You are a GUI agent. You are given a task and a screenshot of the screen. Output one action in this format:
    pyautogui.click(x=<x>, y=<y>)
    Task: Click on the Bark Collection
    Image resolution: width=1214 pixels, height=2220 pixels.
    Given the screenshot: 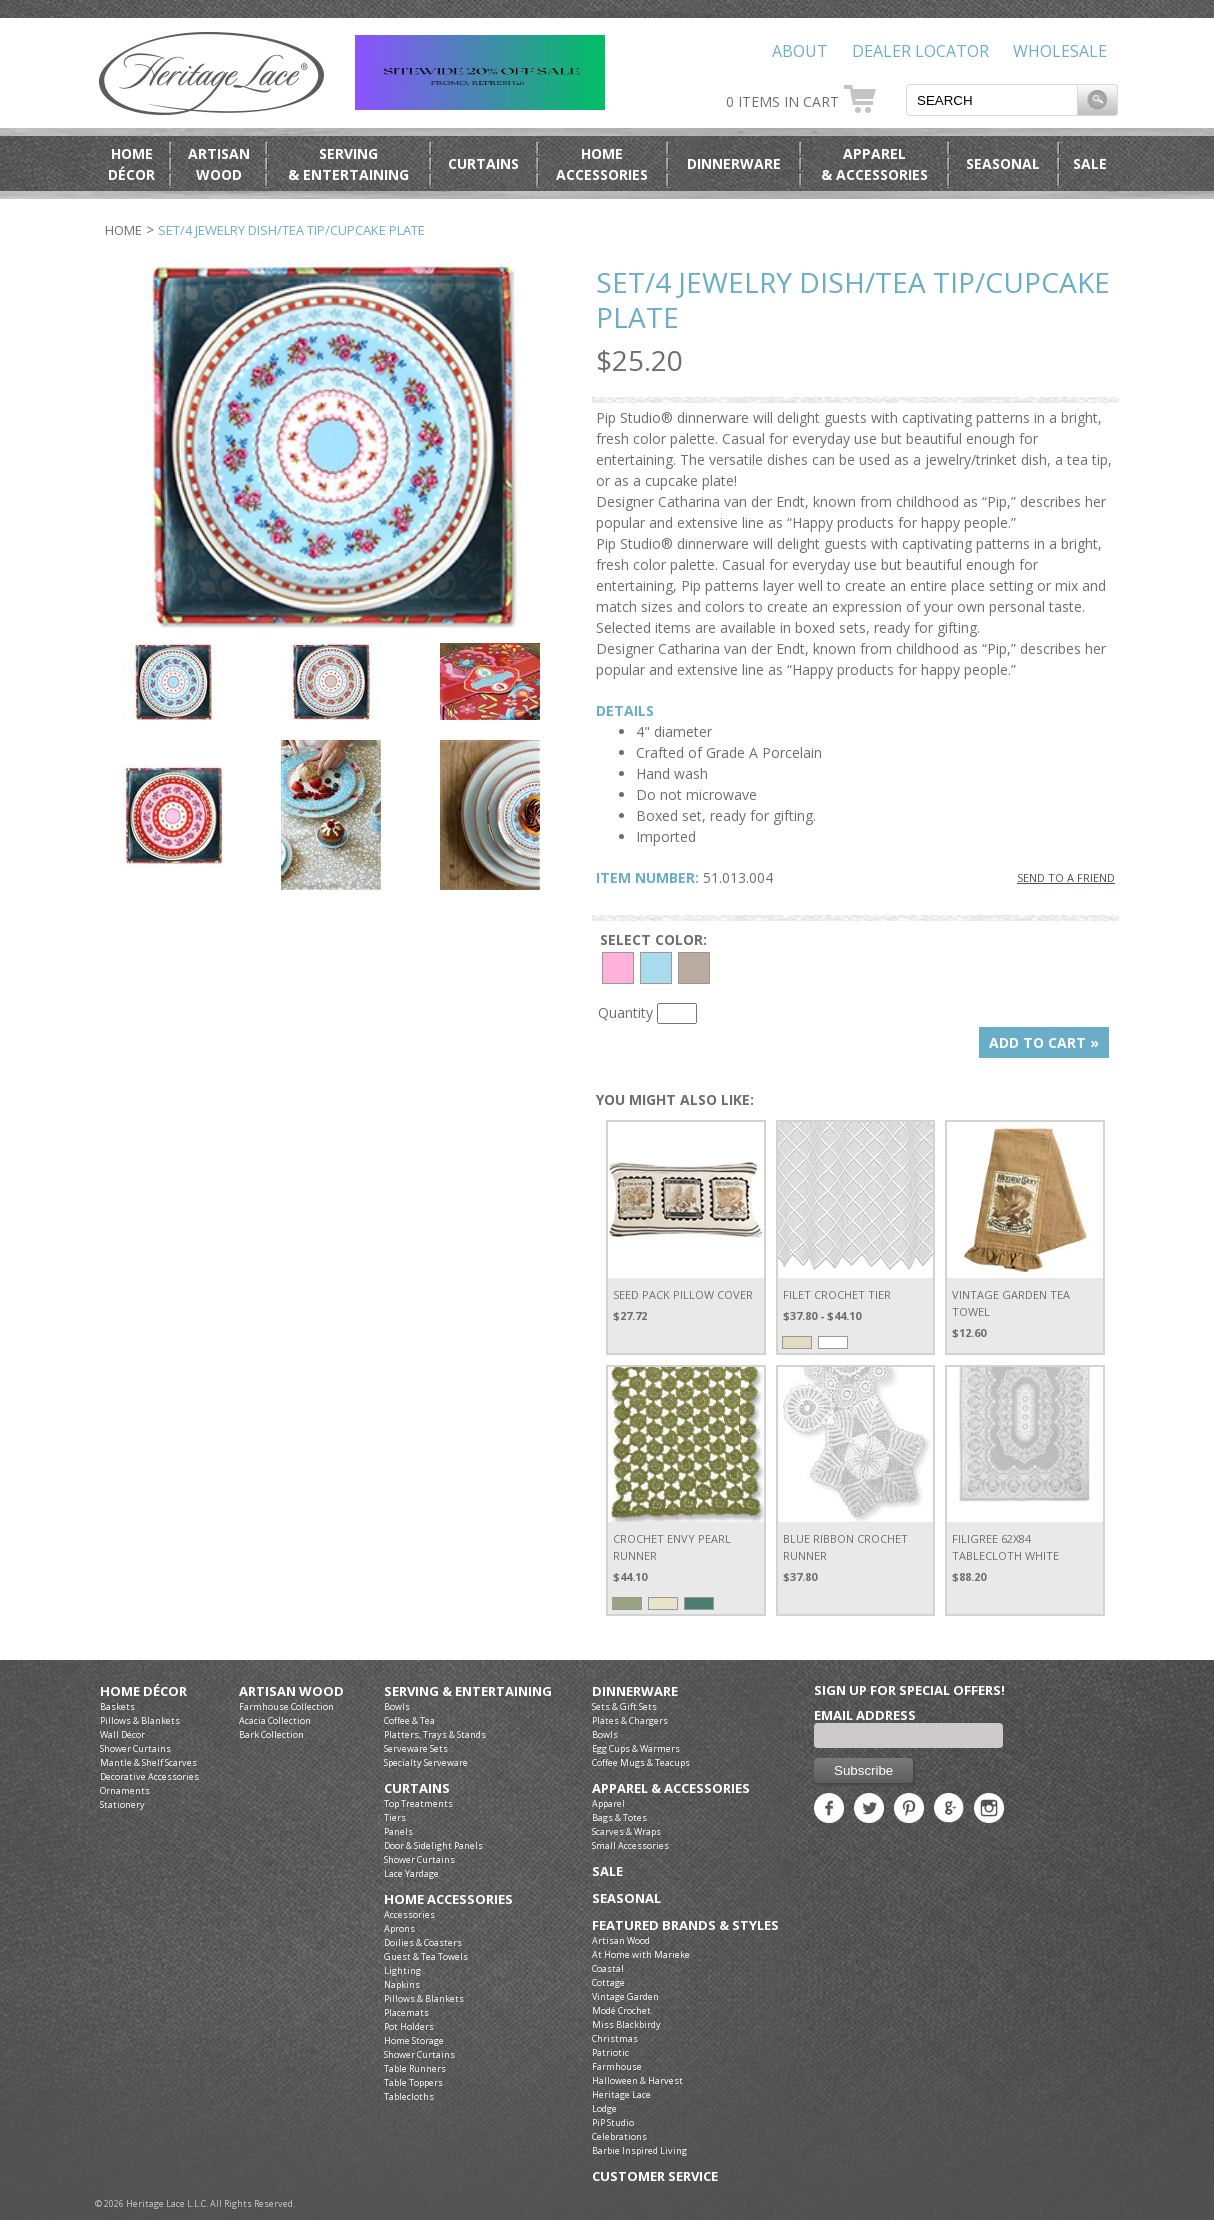 What is the action you would take?
    pyautogui.click(x=271, y=1734)
    